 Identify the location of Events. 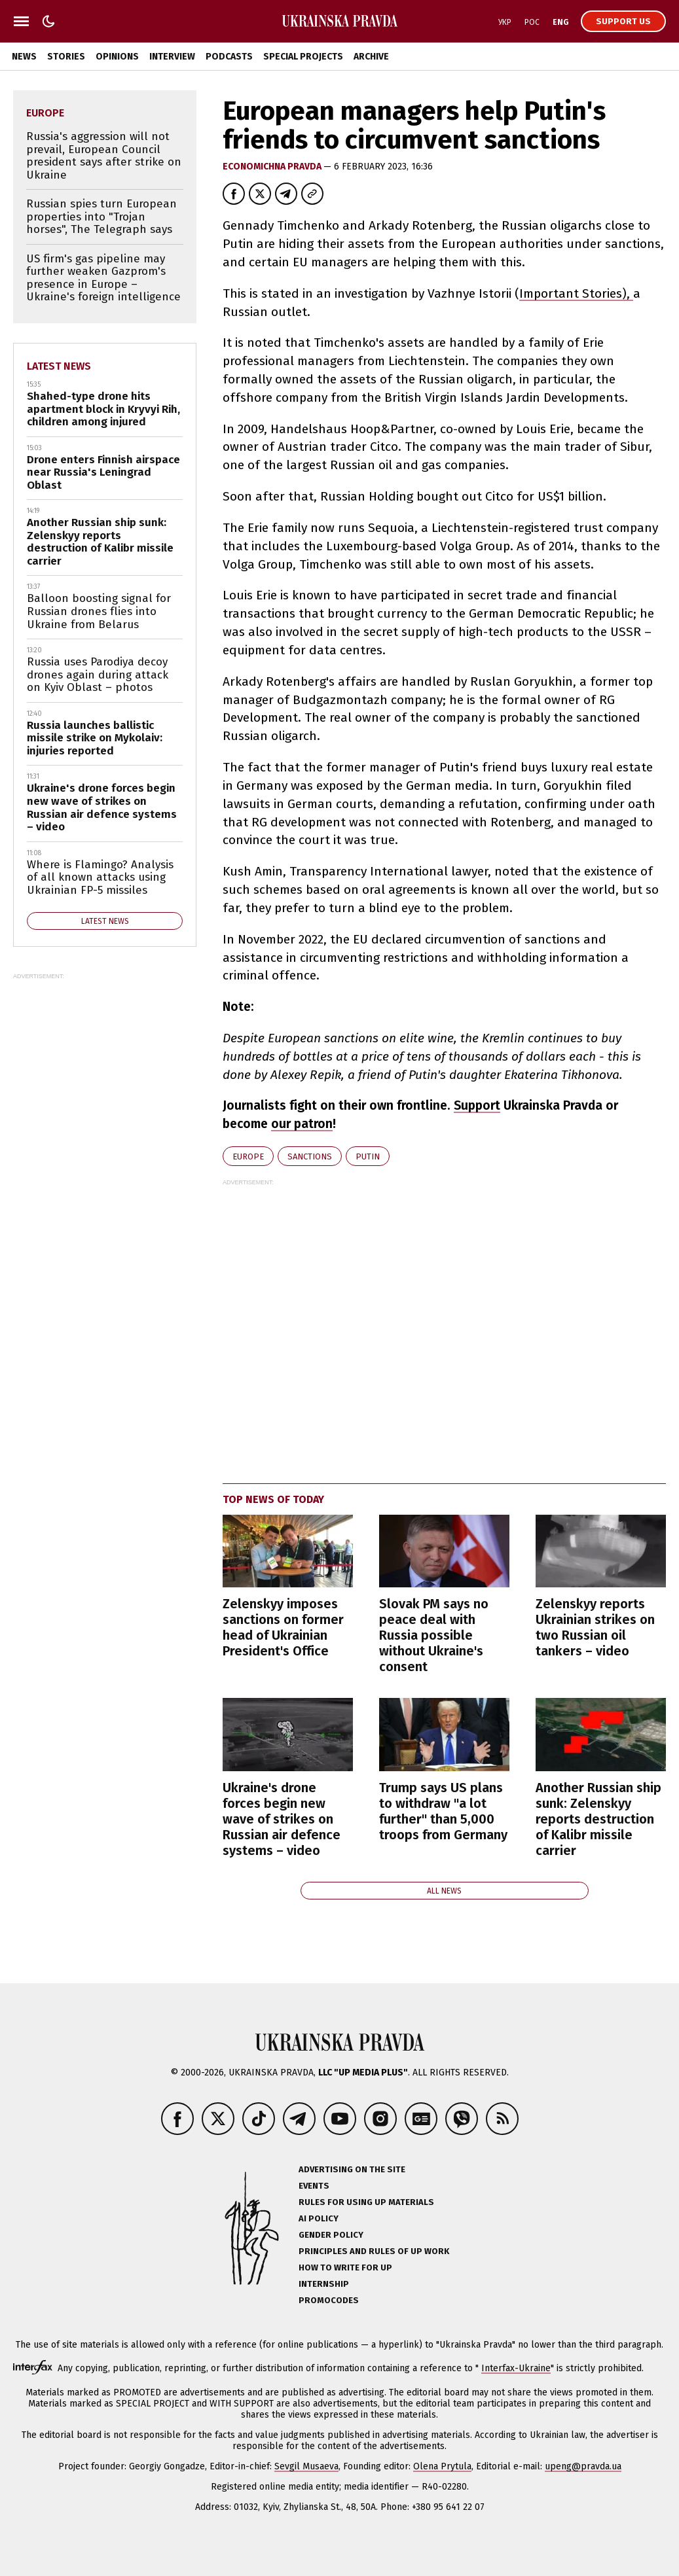
(314, 2186).